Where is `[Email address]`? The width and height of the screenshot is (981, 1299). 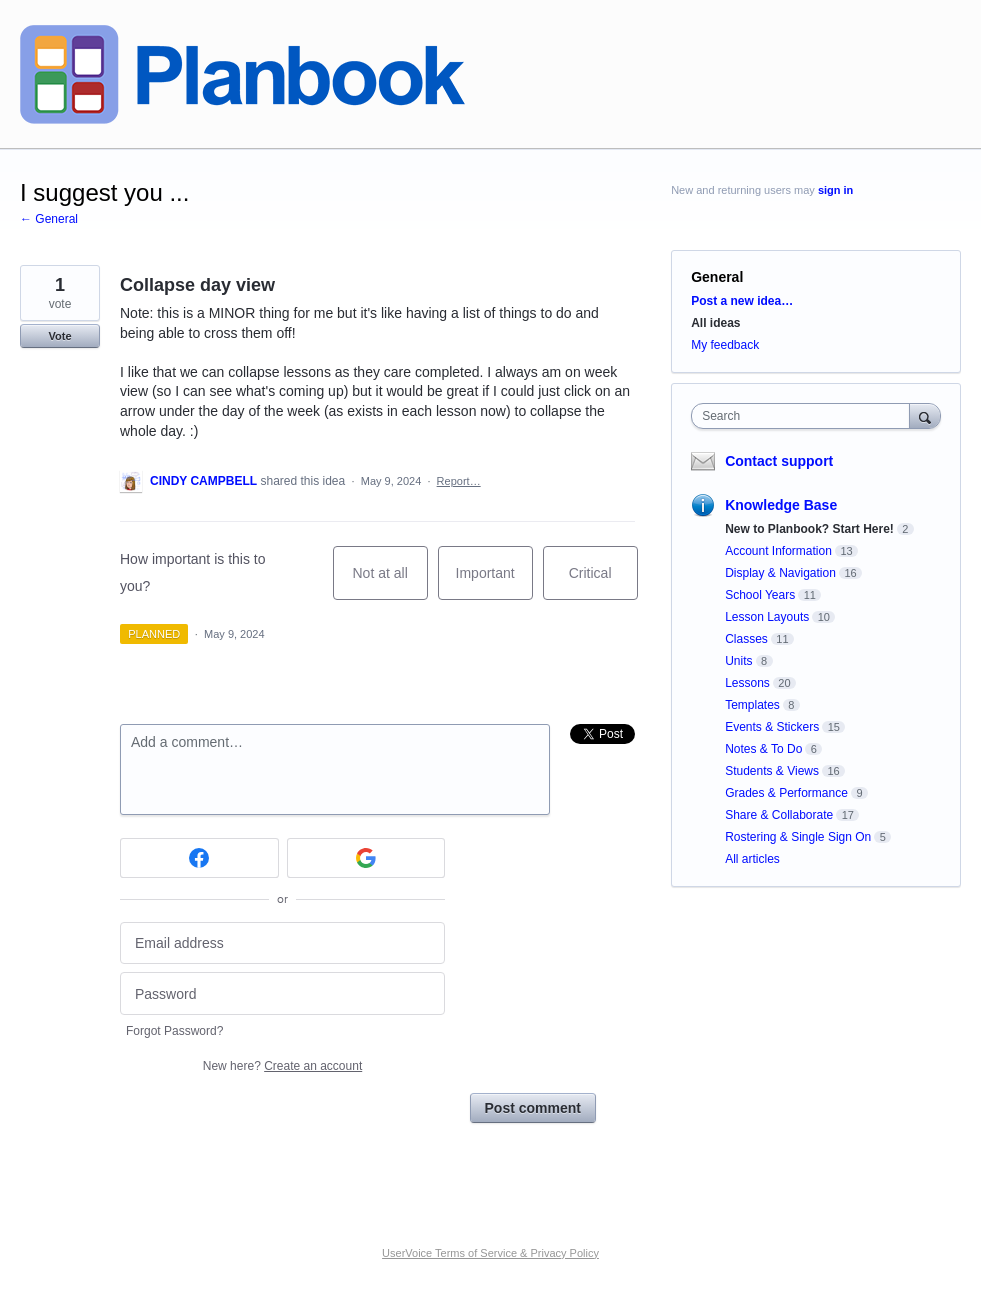
[Email address] is located at coordinates (282, 943).